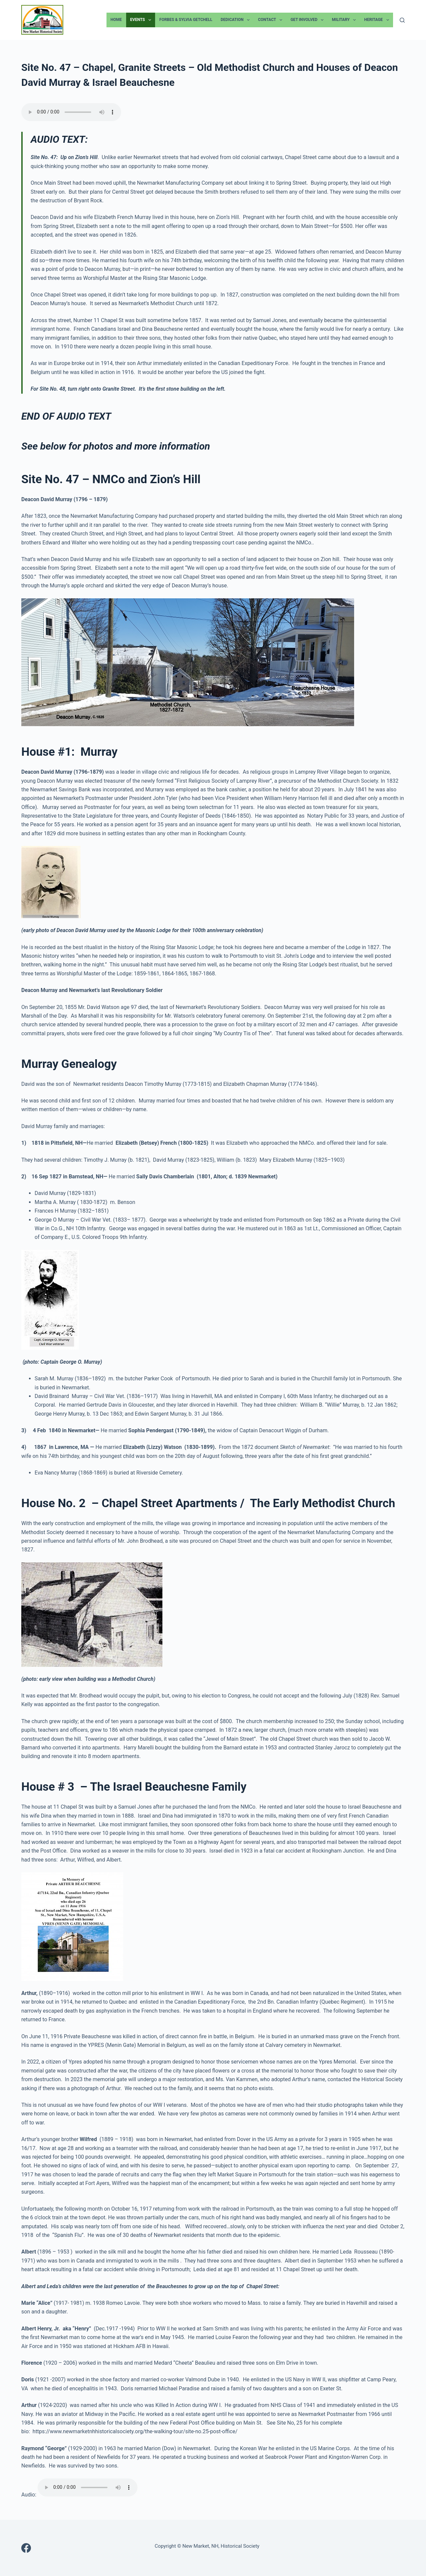 The width and height of the screenshot is (426, 2576). I want to click on Home, so click(116, 19).